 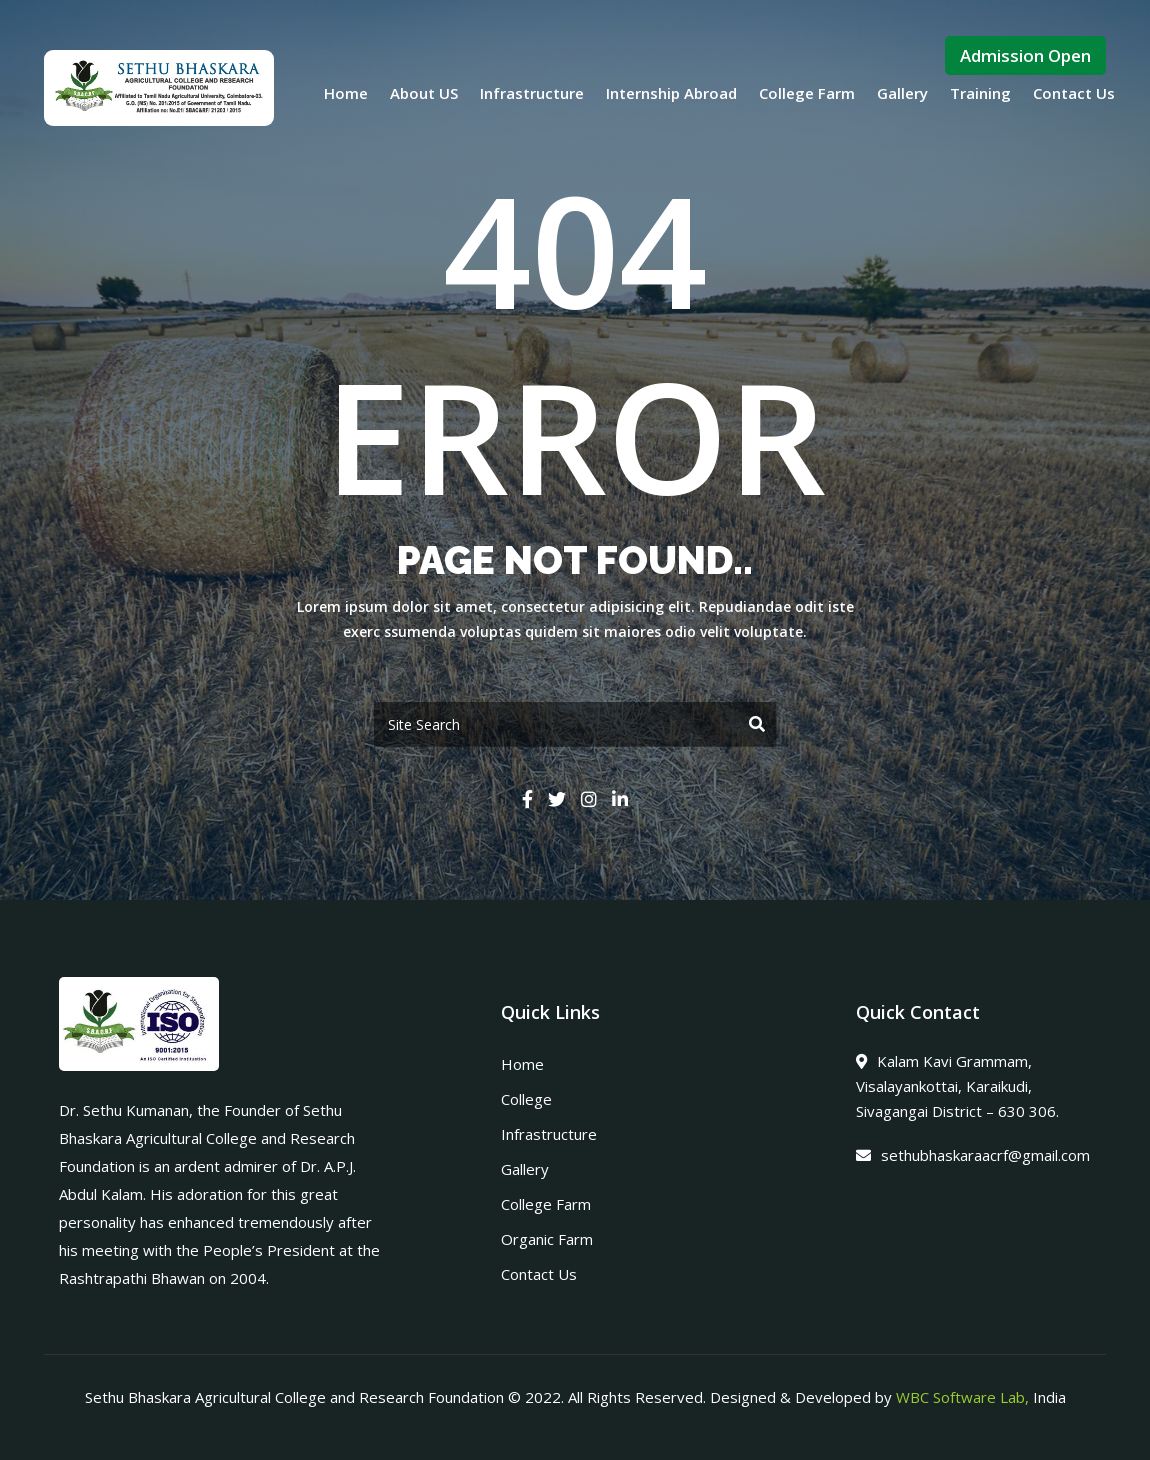 I want to click on Internship Abroad, so click(x=671, y=93).